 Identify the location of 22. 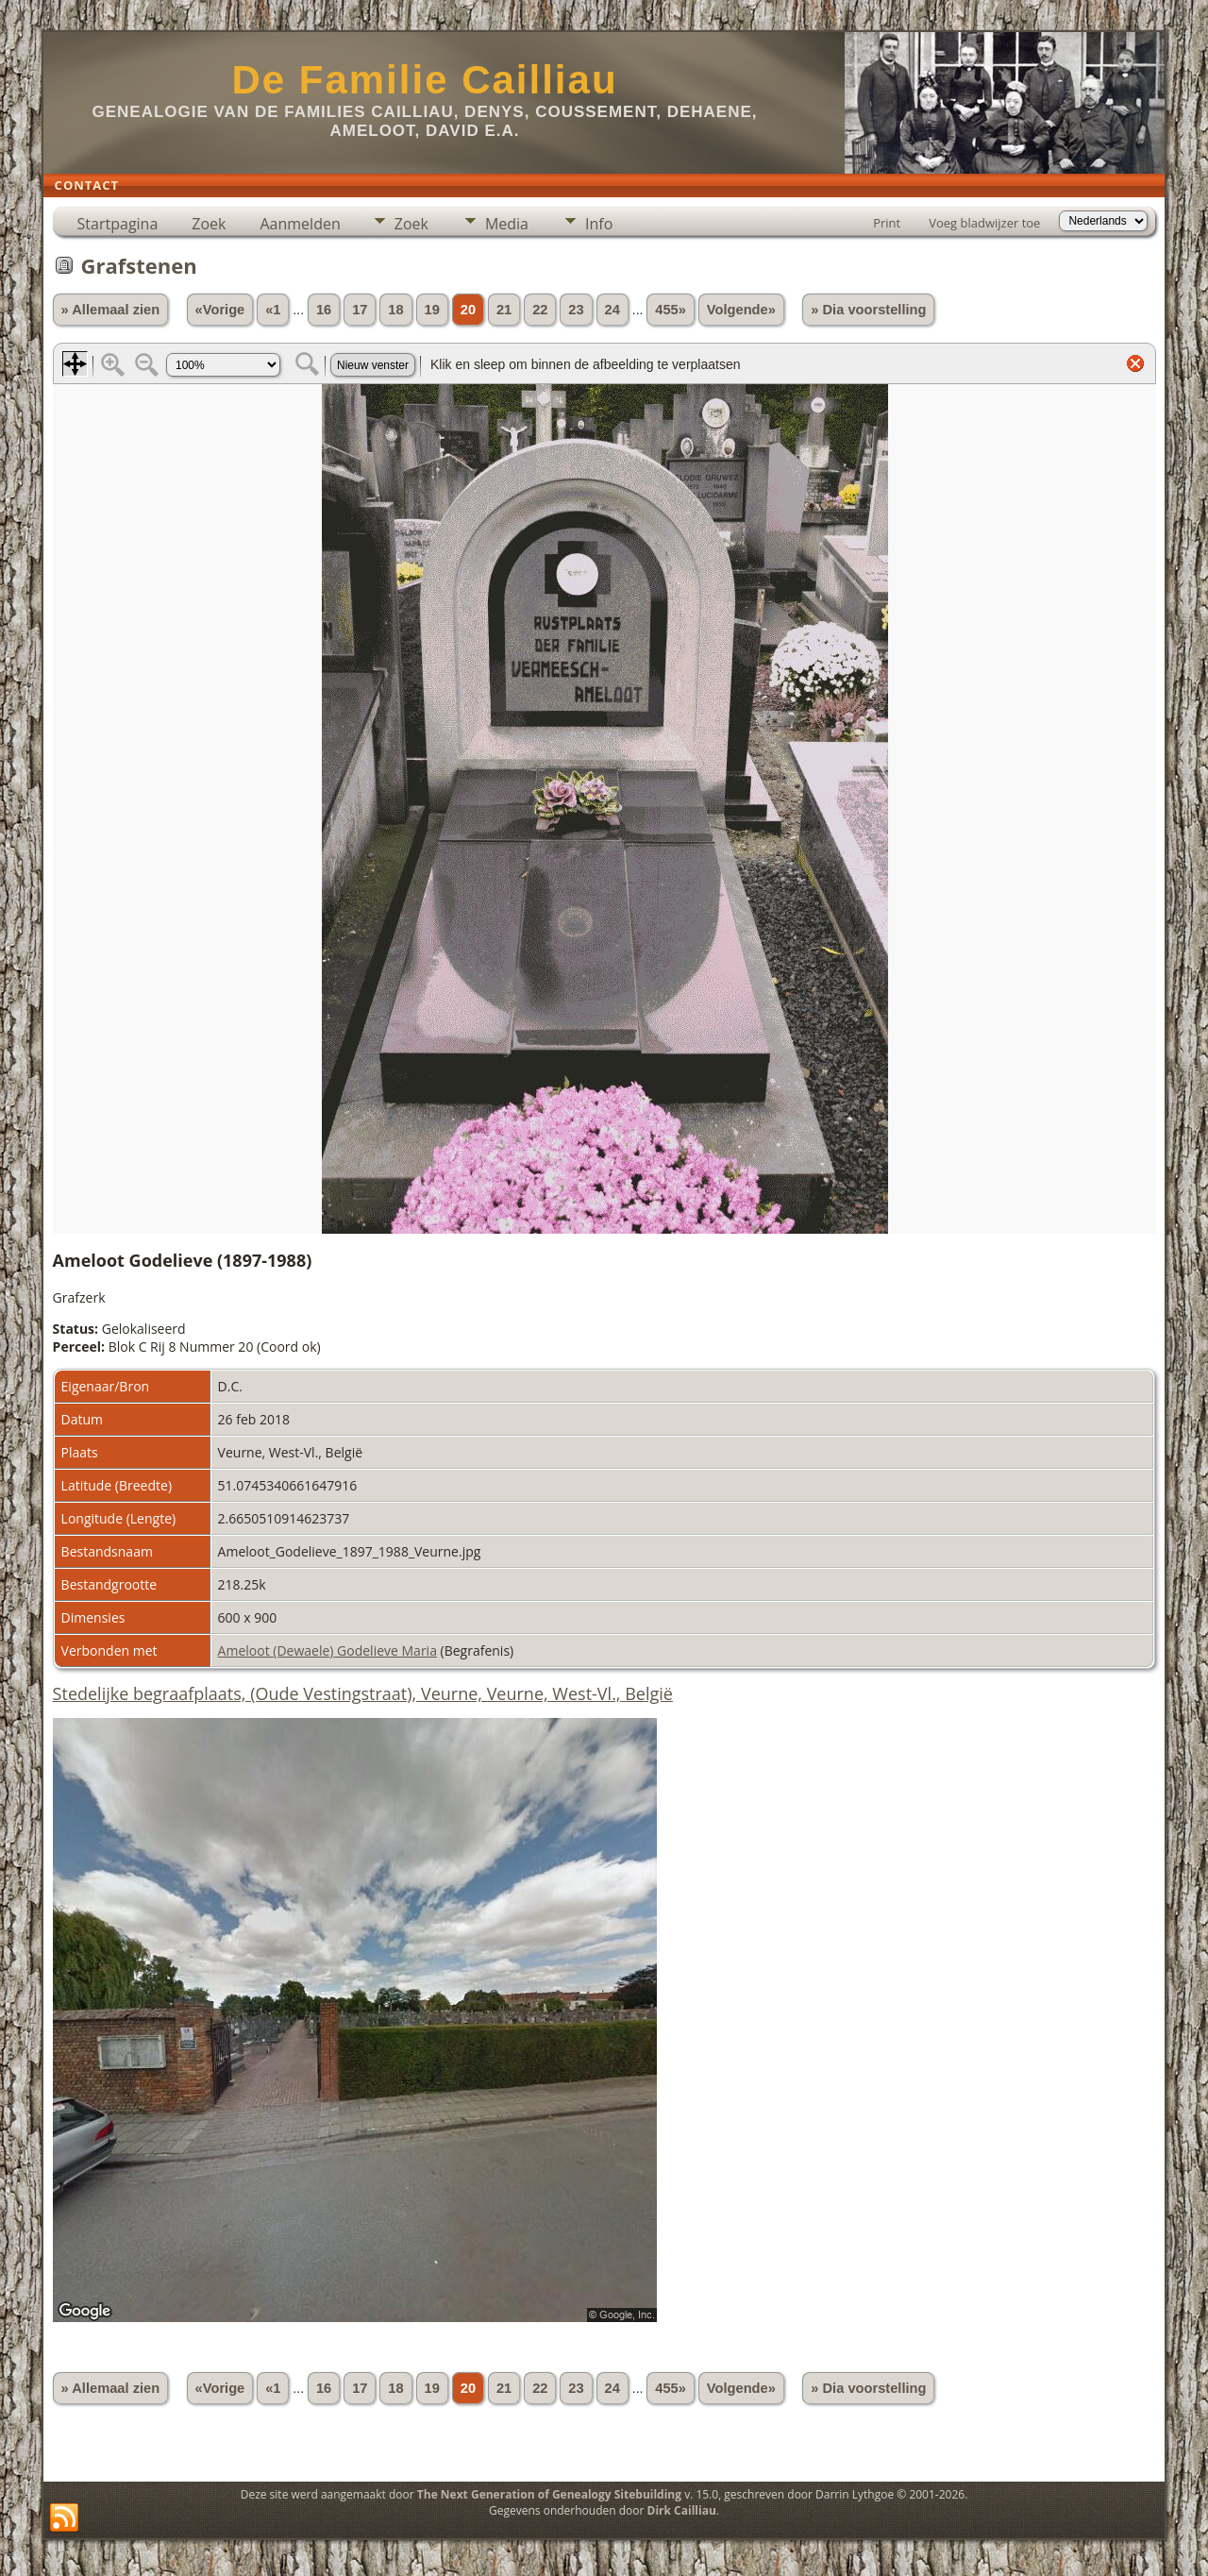
(539, 309).